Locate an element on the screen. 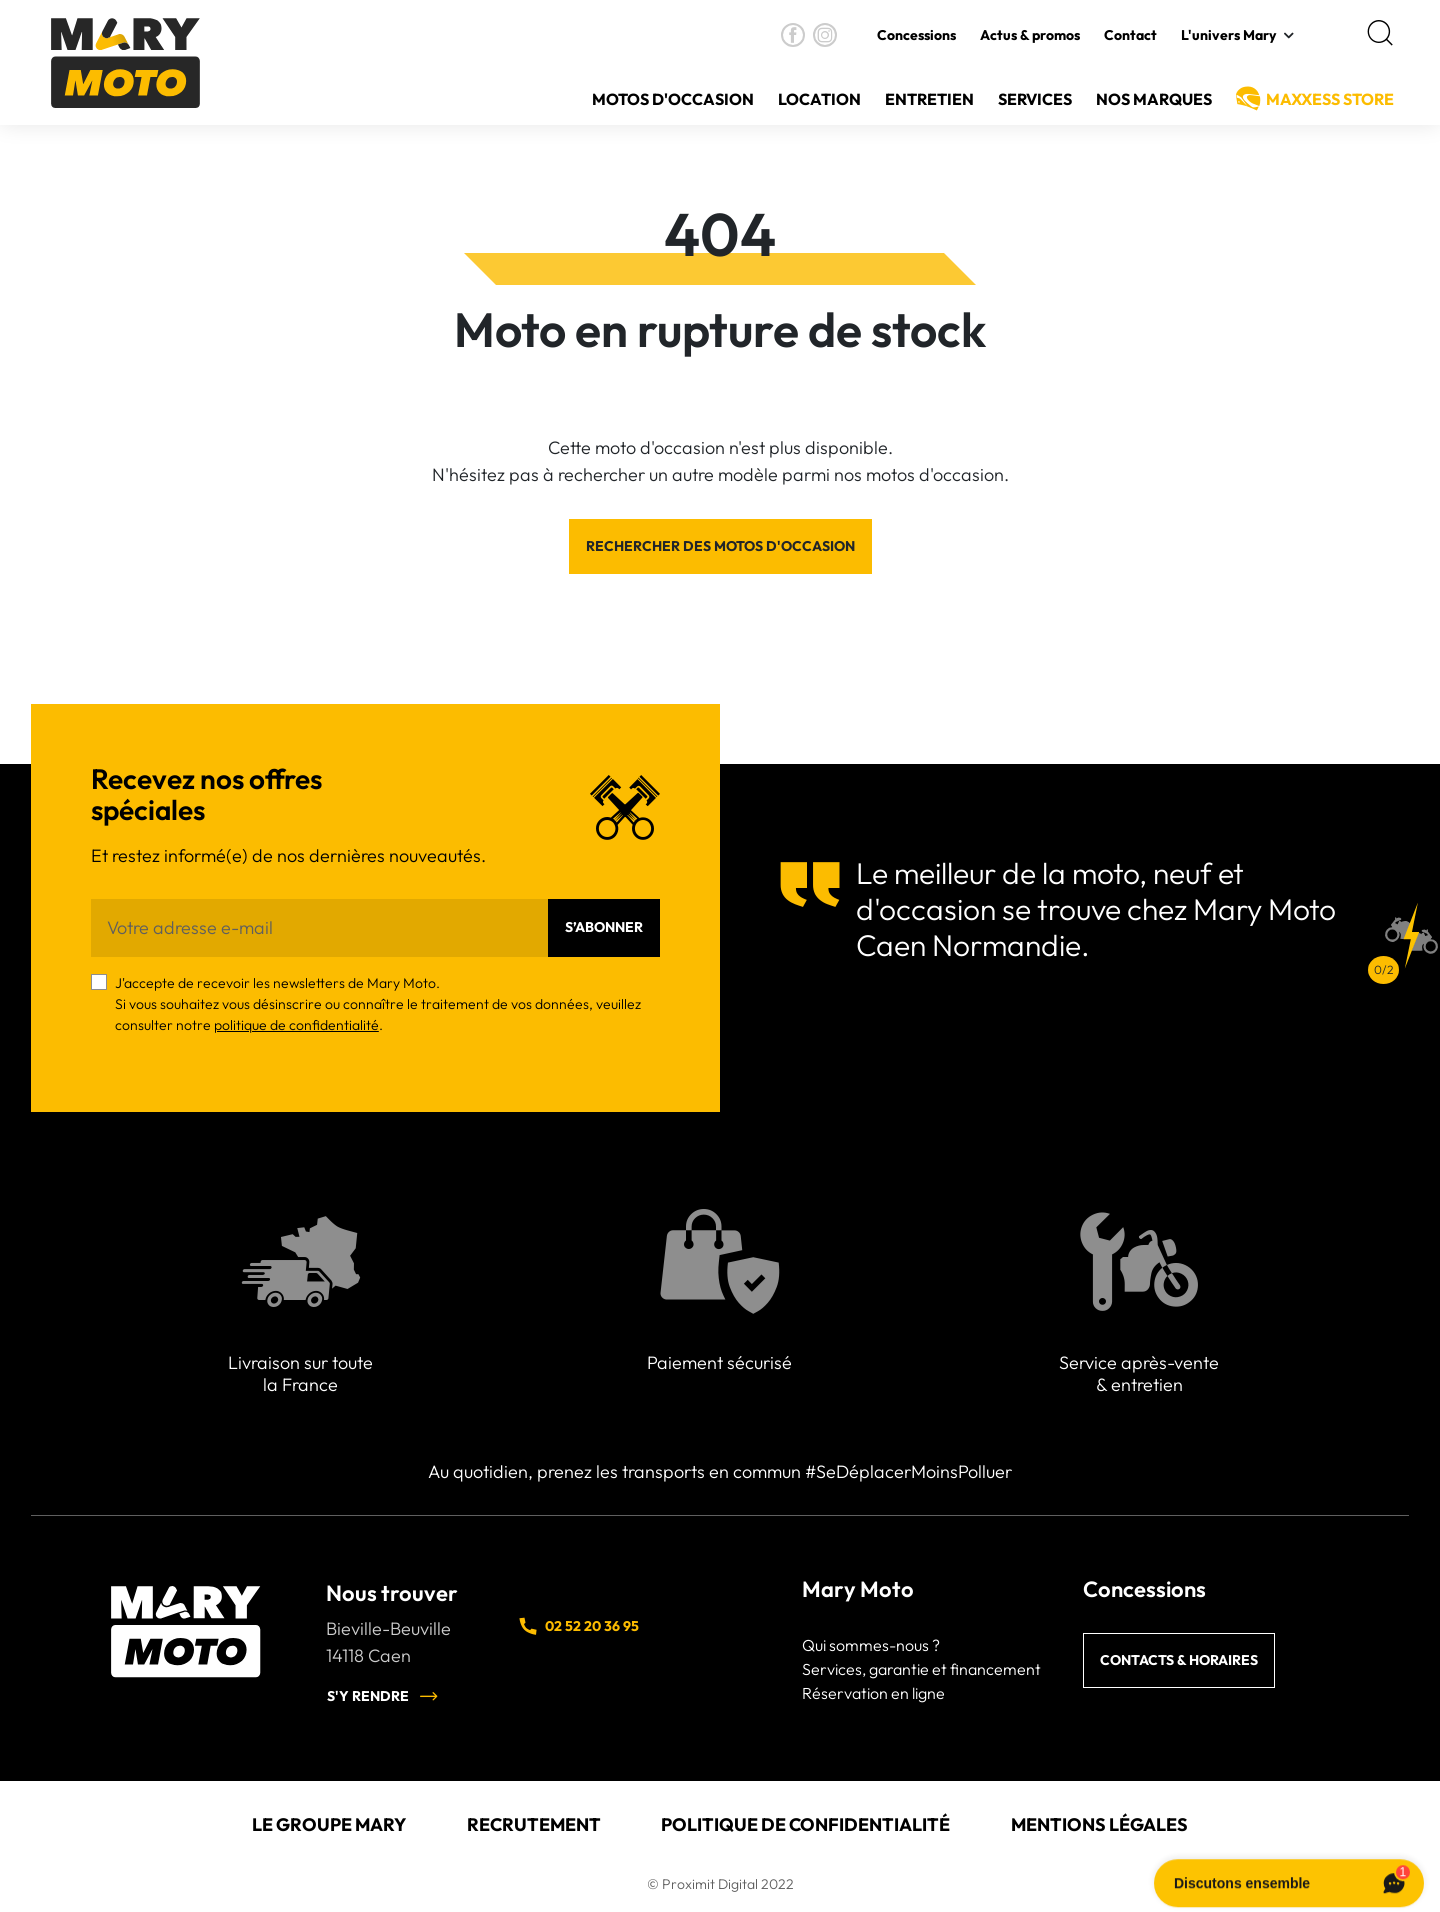 This screenshot has height=1912, width=1440. Location is located at coordinates (819, 99).